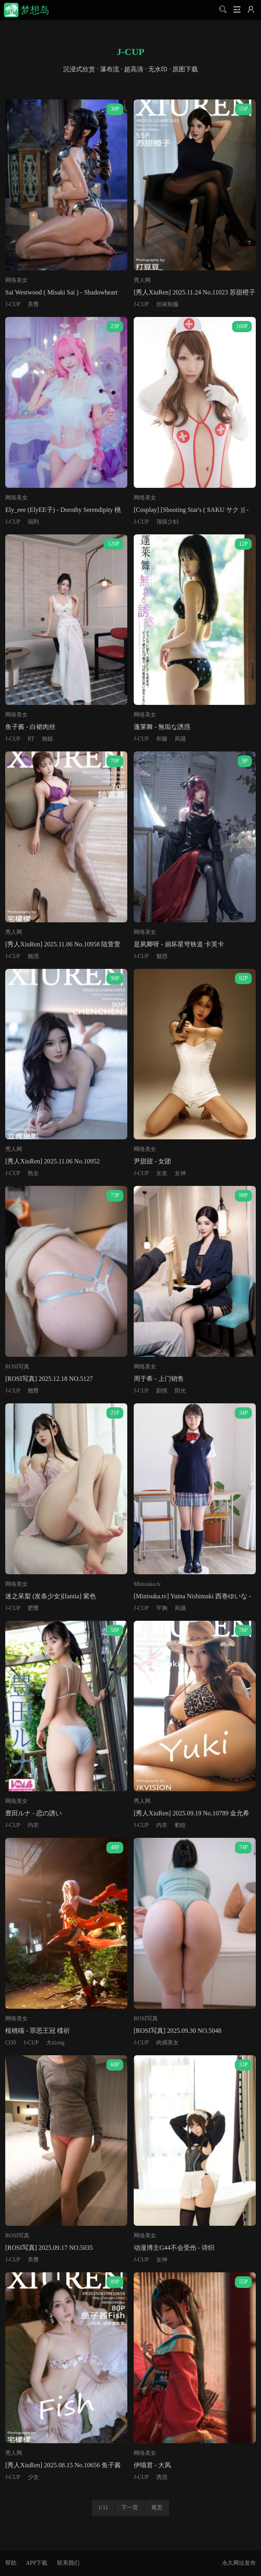 The image size is (261, 2576). I want to click on Minisuka.tv, so click(147, 1584).